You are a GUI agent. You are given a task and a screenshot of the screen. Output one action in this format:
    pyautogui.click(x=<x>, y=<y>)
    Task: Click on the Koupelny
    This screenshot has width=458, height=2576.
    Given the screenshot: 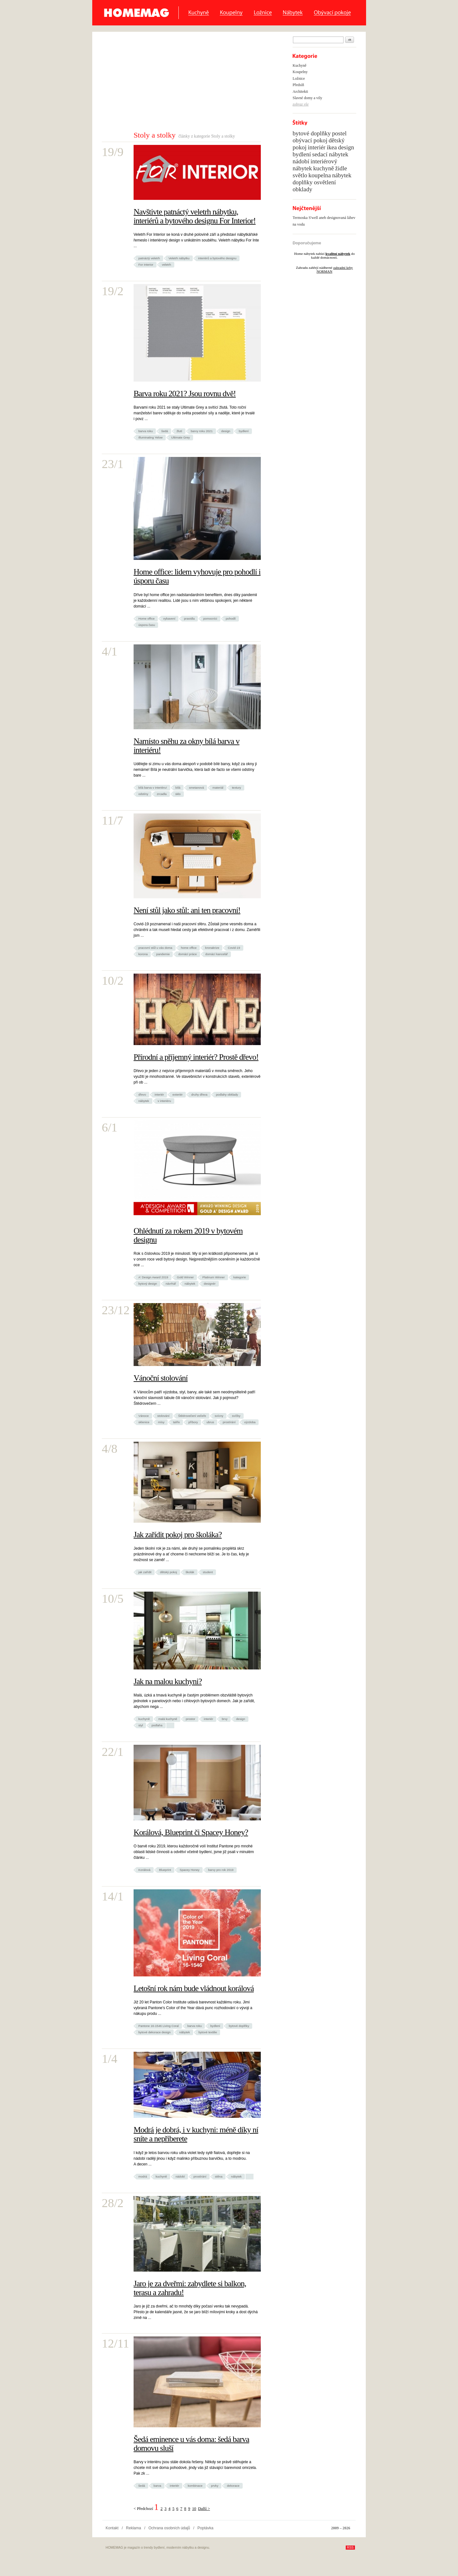 What is the action you would take?
    pyautogui.click(x=231, y=13)
    